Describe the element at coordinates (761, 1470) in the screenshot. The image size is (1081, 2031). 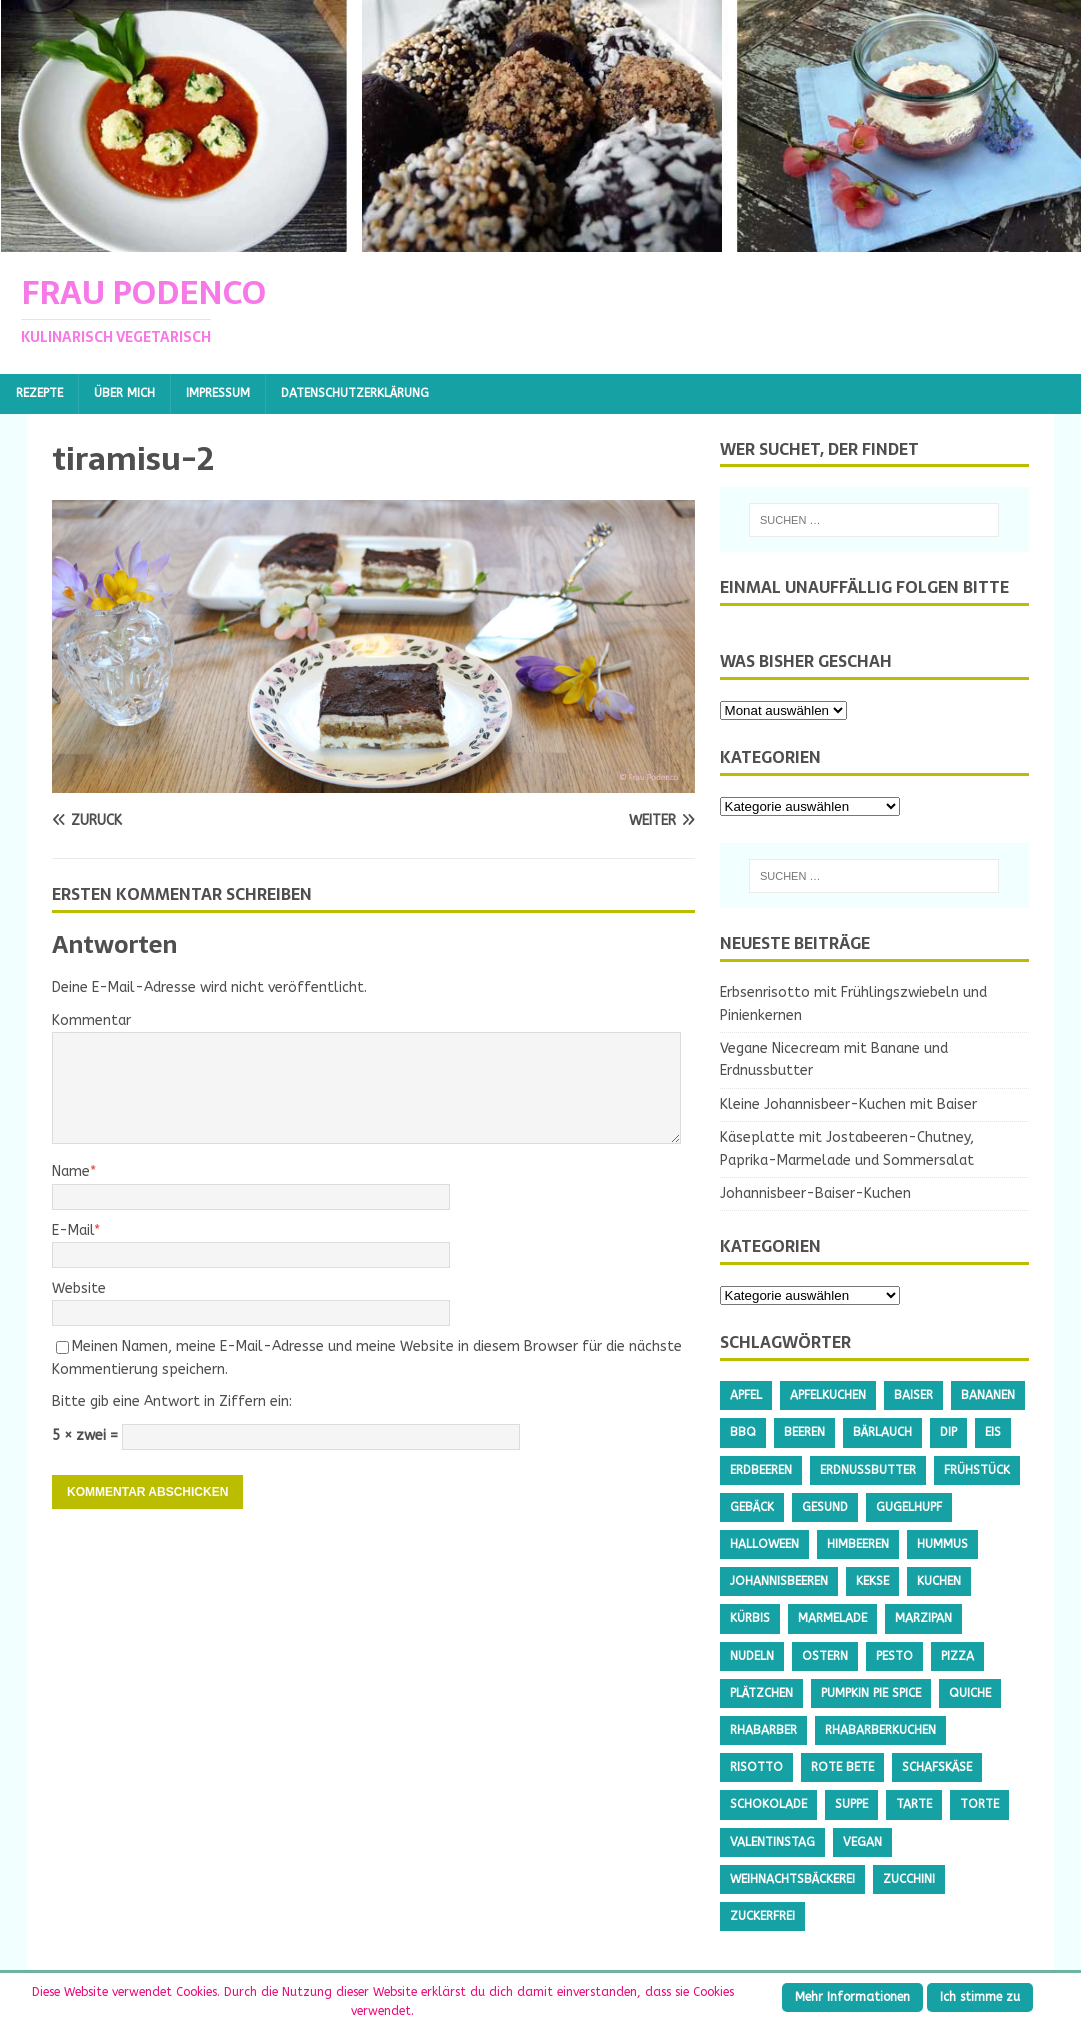
I see `Erdbeeren` at that location.